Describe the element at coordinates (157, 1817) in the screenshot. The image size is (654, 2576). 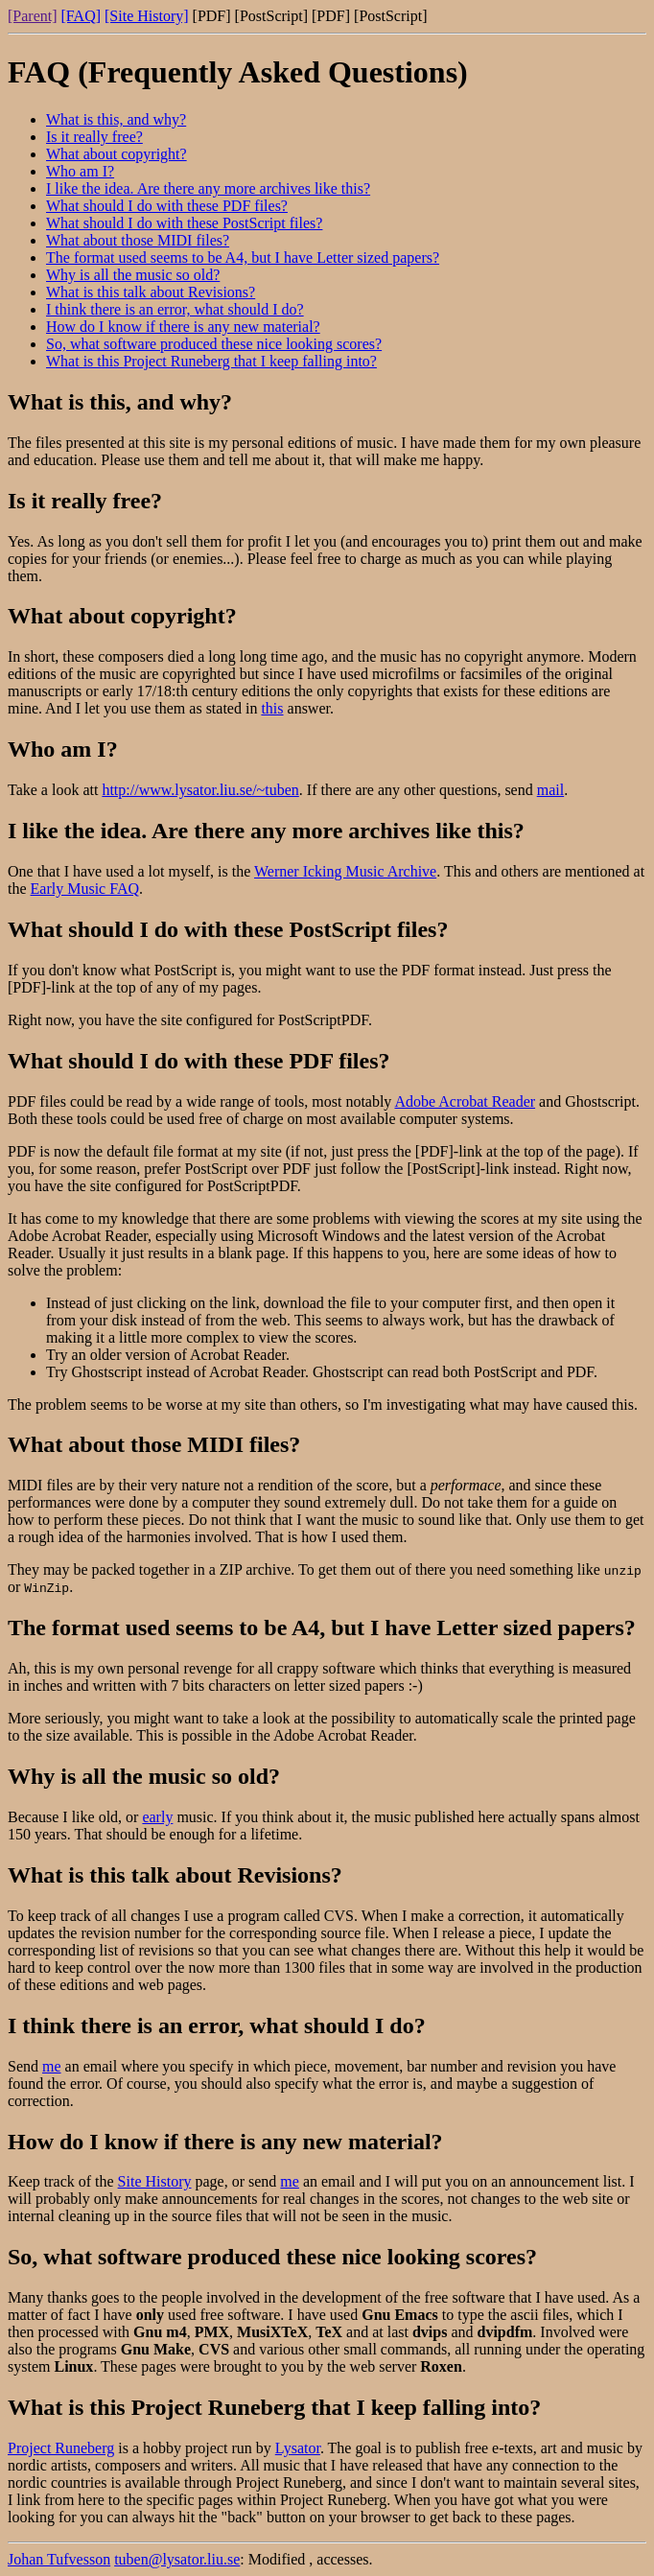
I see `early` at that location.